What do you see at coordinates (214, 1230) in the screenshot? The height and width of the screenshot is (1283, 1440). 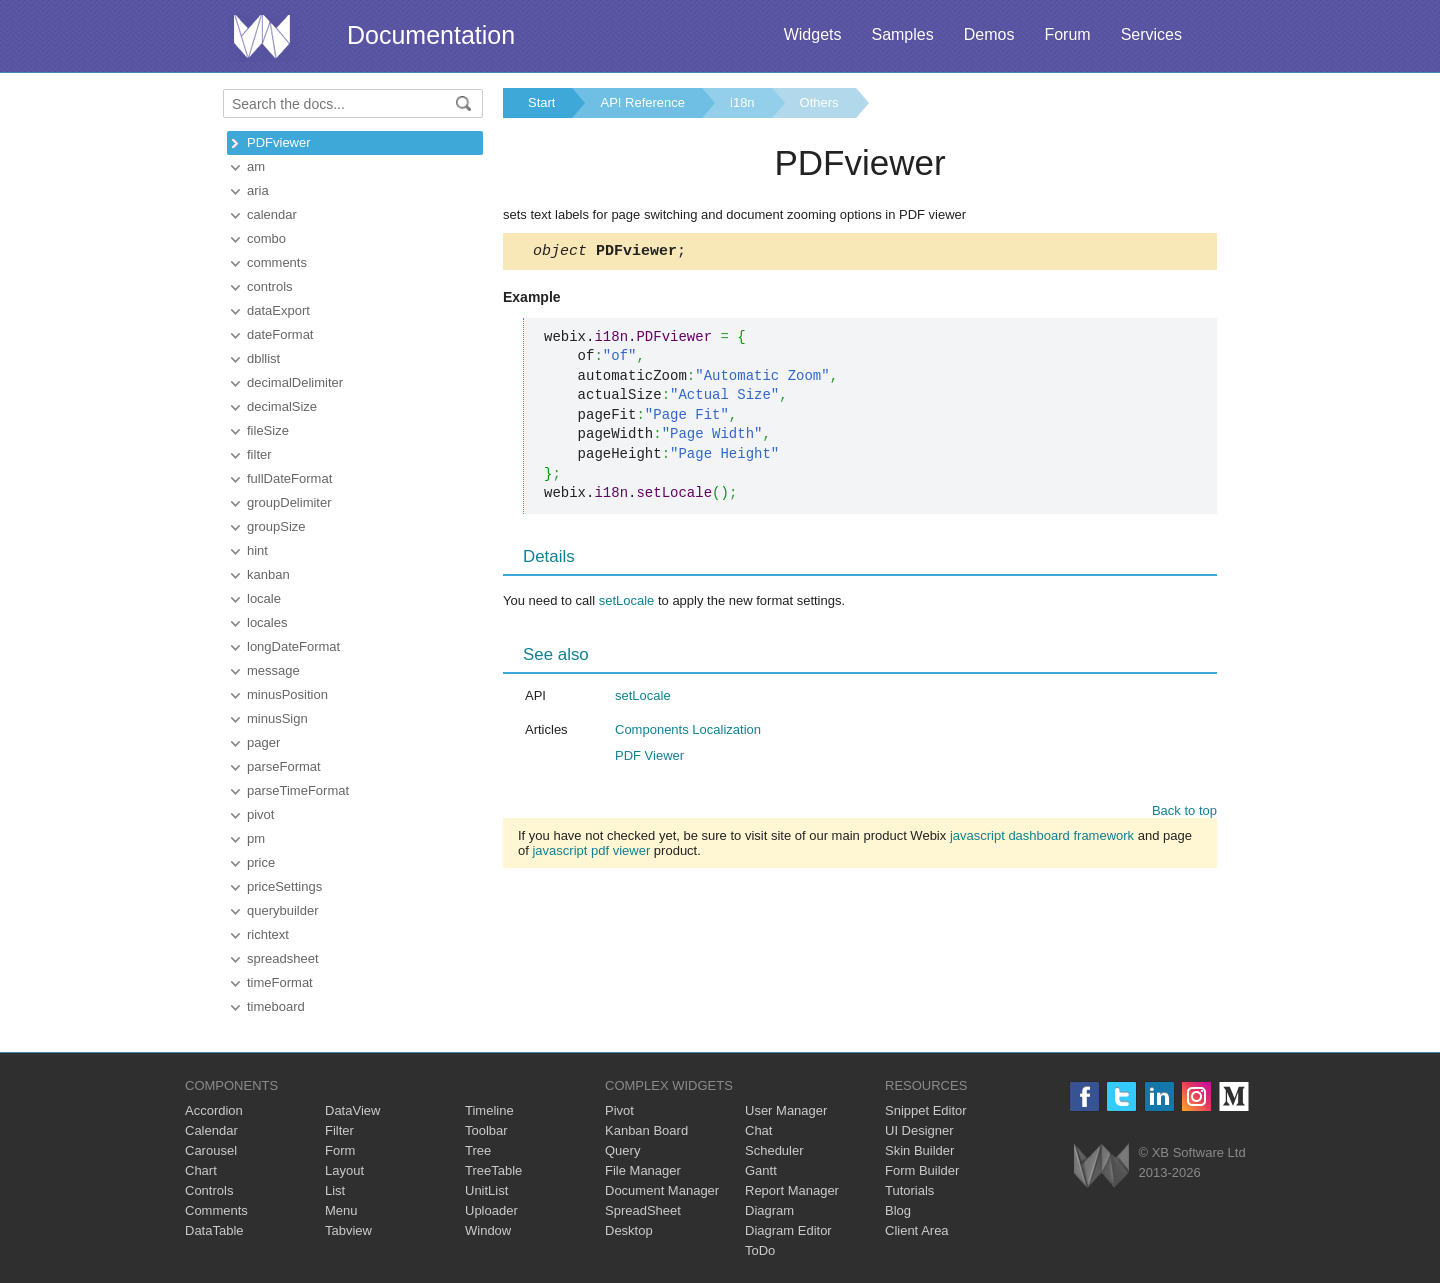 I see `DataTable` at bounding box center [214, 1230].